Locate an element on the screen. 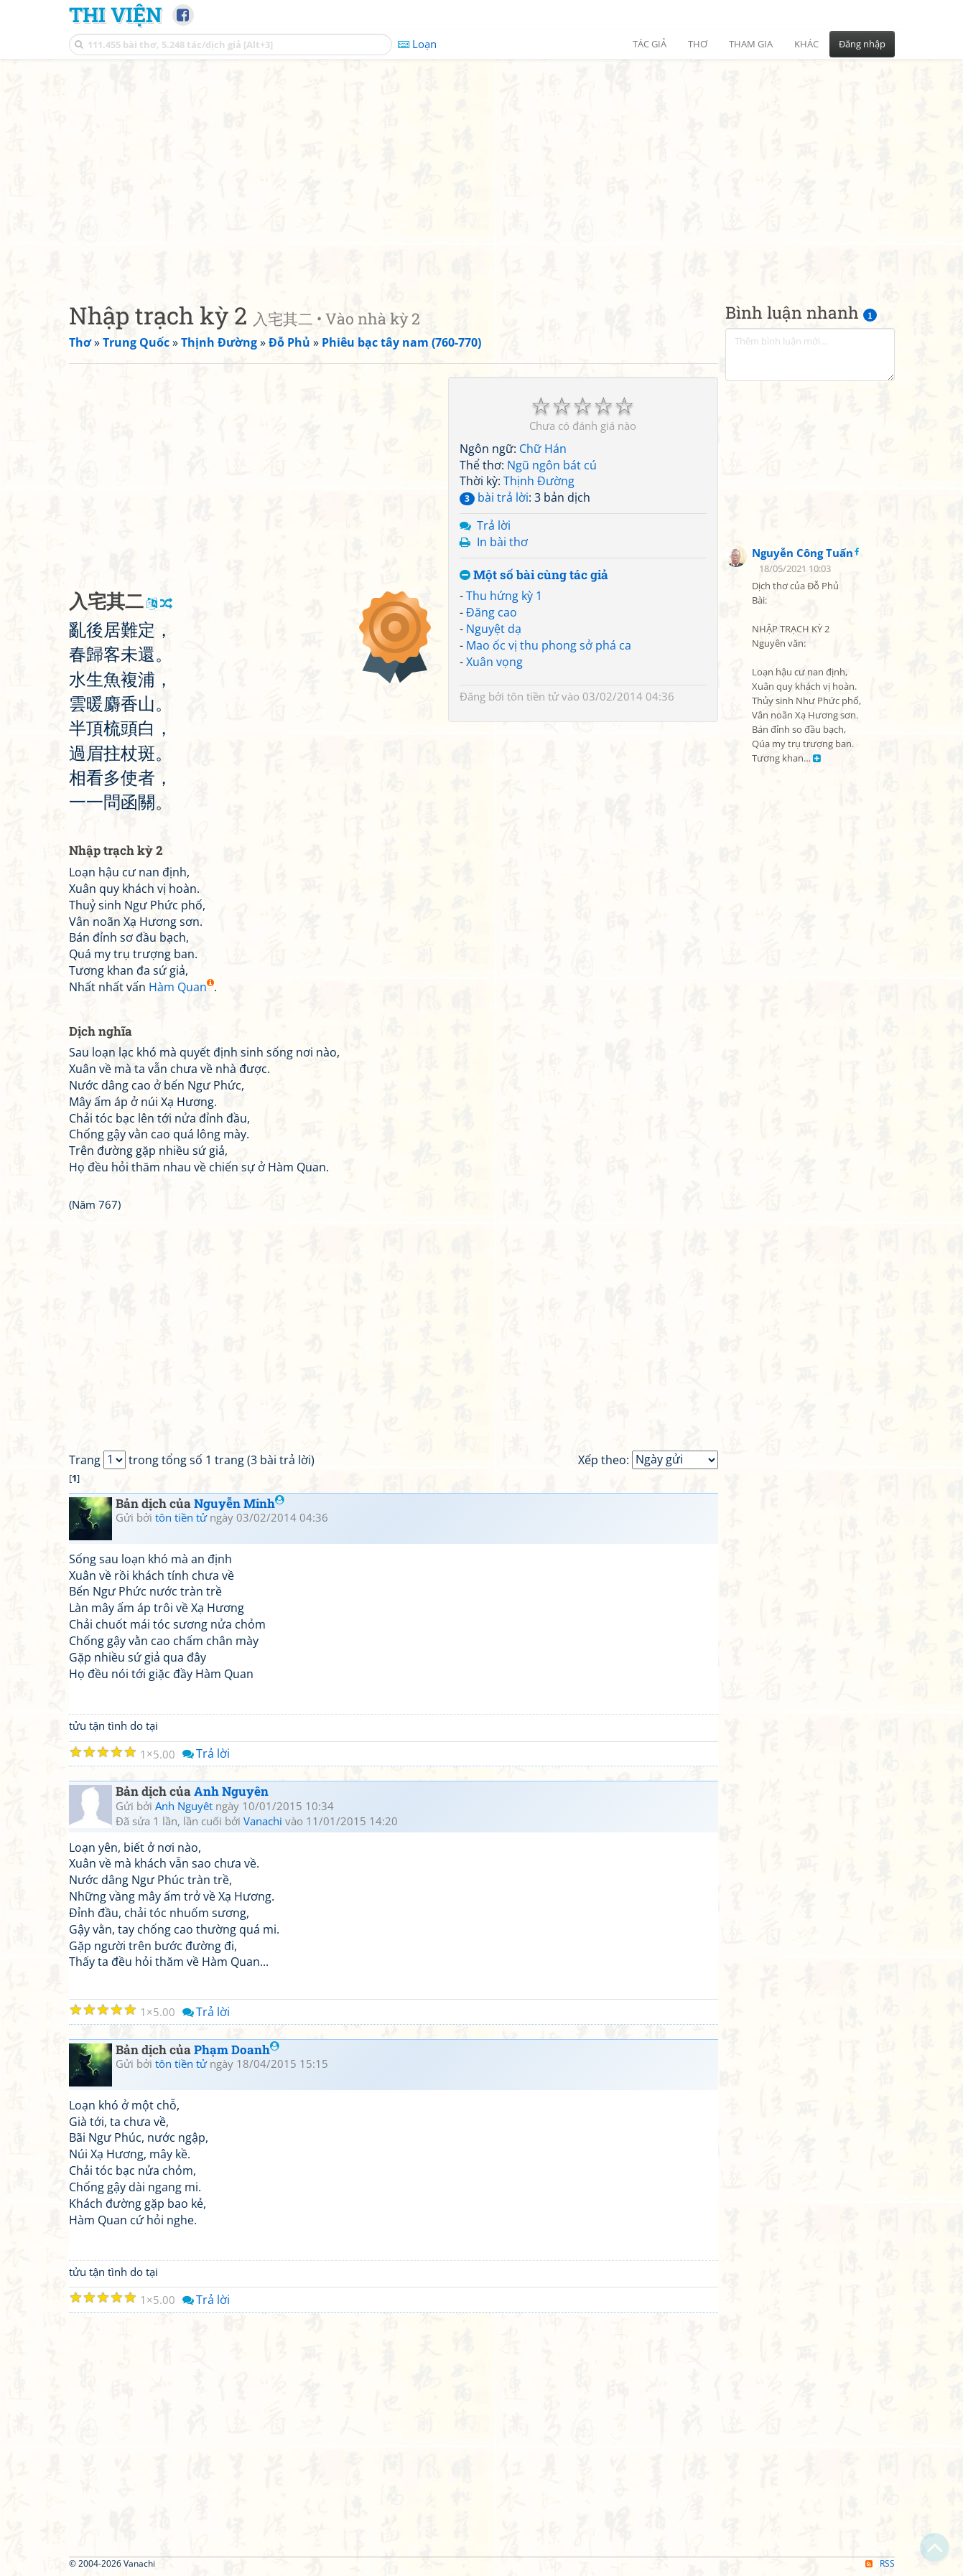 The width and height of the screenshot is (963, 2576). Thi Viện is located at coordinates (115, 14).